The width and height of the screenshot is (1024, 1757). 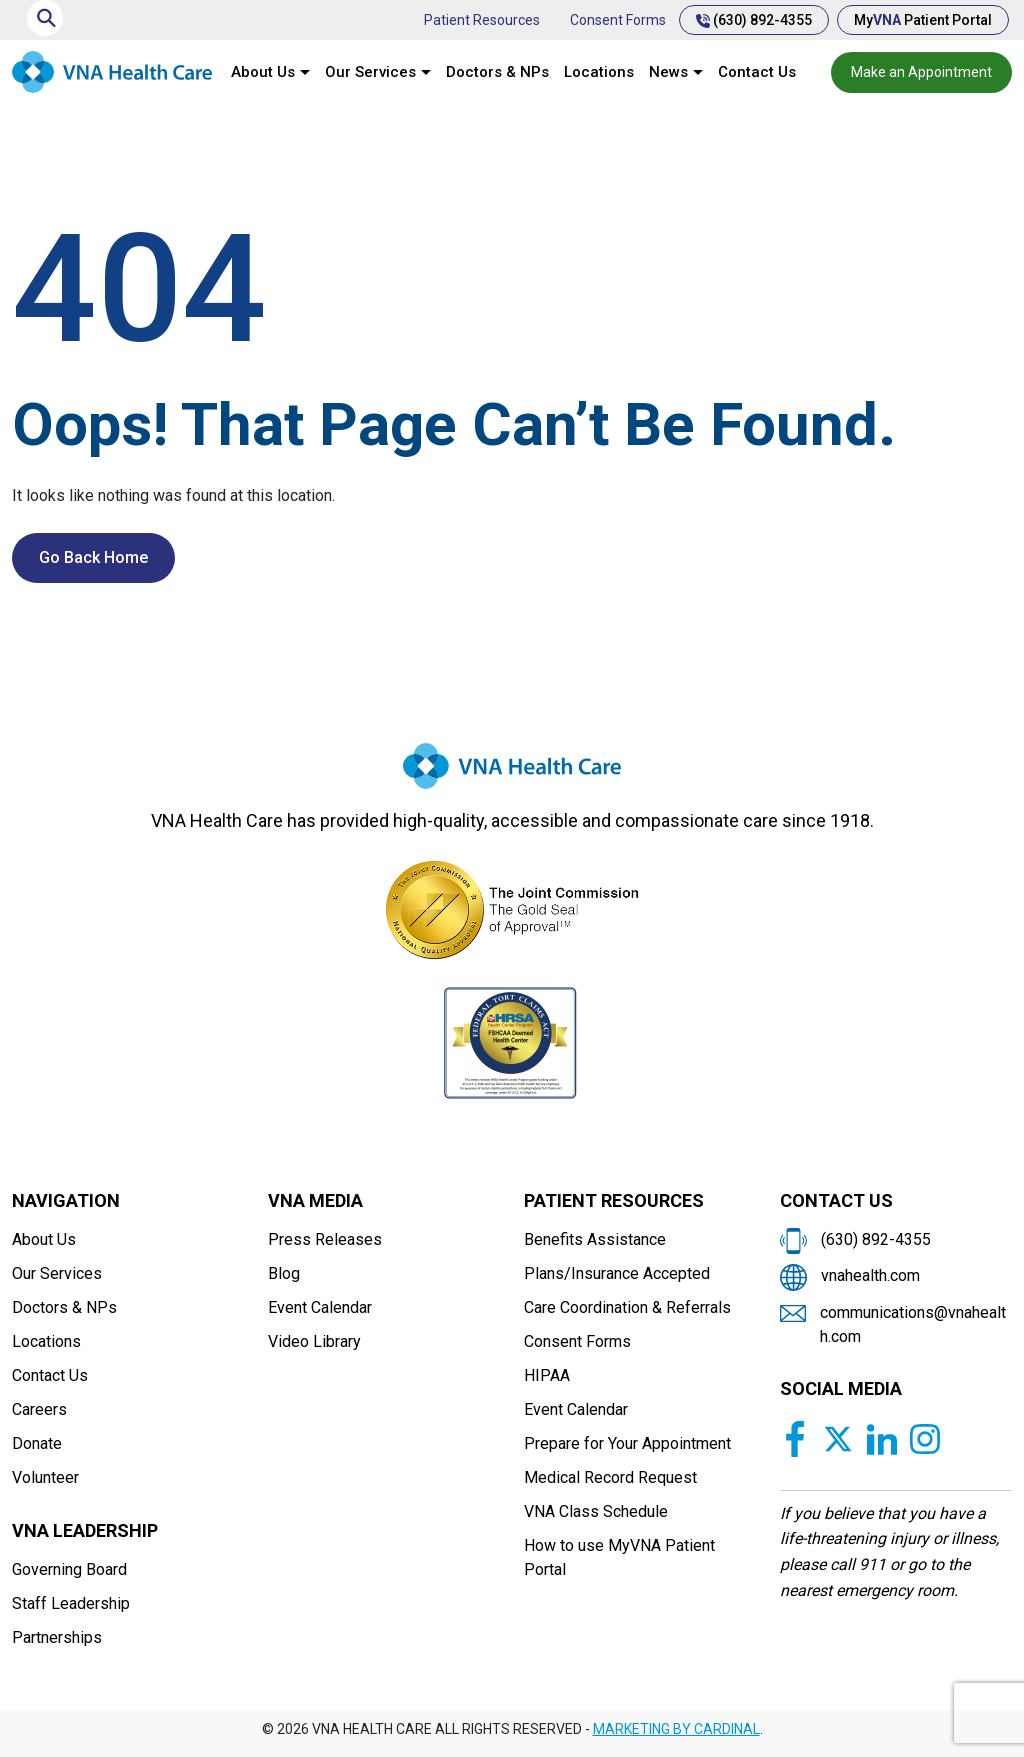 I want to click on Video Library, so click(x=314, y=1341).